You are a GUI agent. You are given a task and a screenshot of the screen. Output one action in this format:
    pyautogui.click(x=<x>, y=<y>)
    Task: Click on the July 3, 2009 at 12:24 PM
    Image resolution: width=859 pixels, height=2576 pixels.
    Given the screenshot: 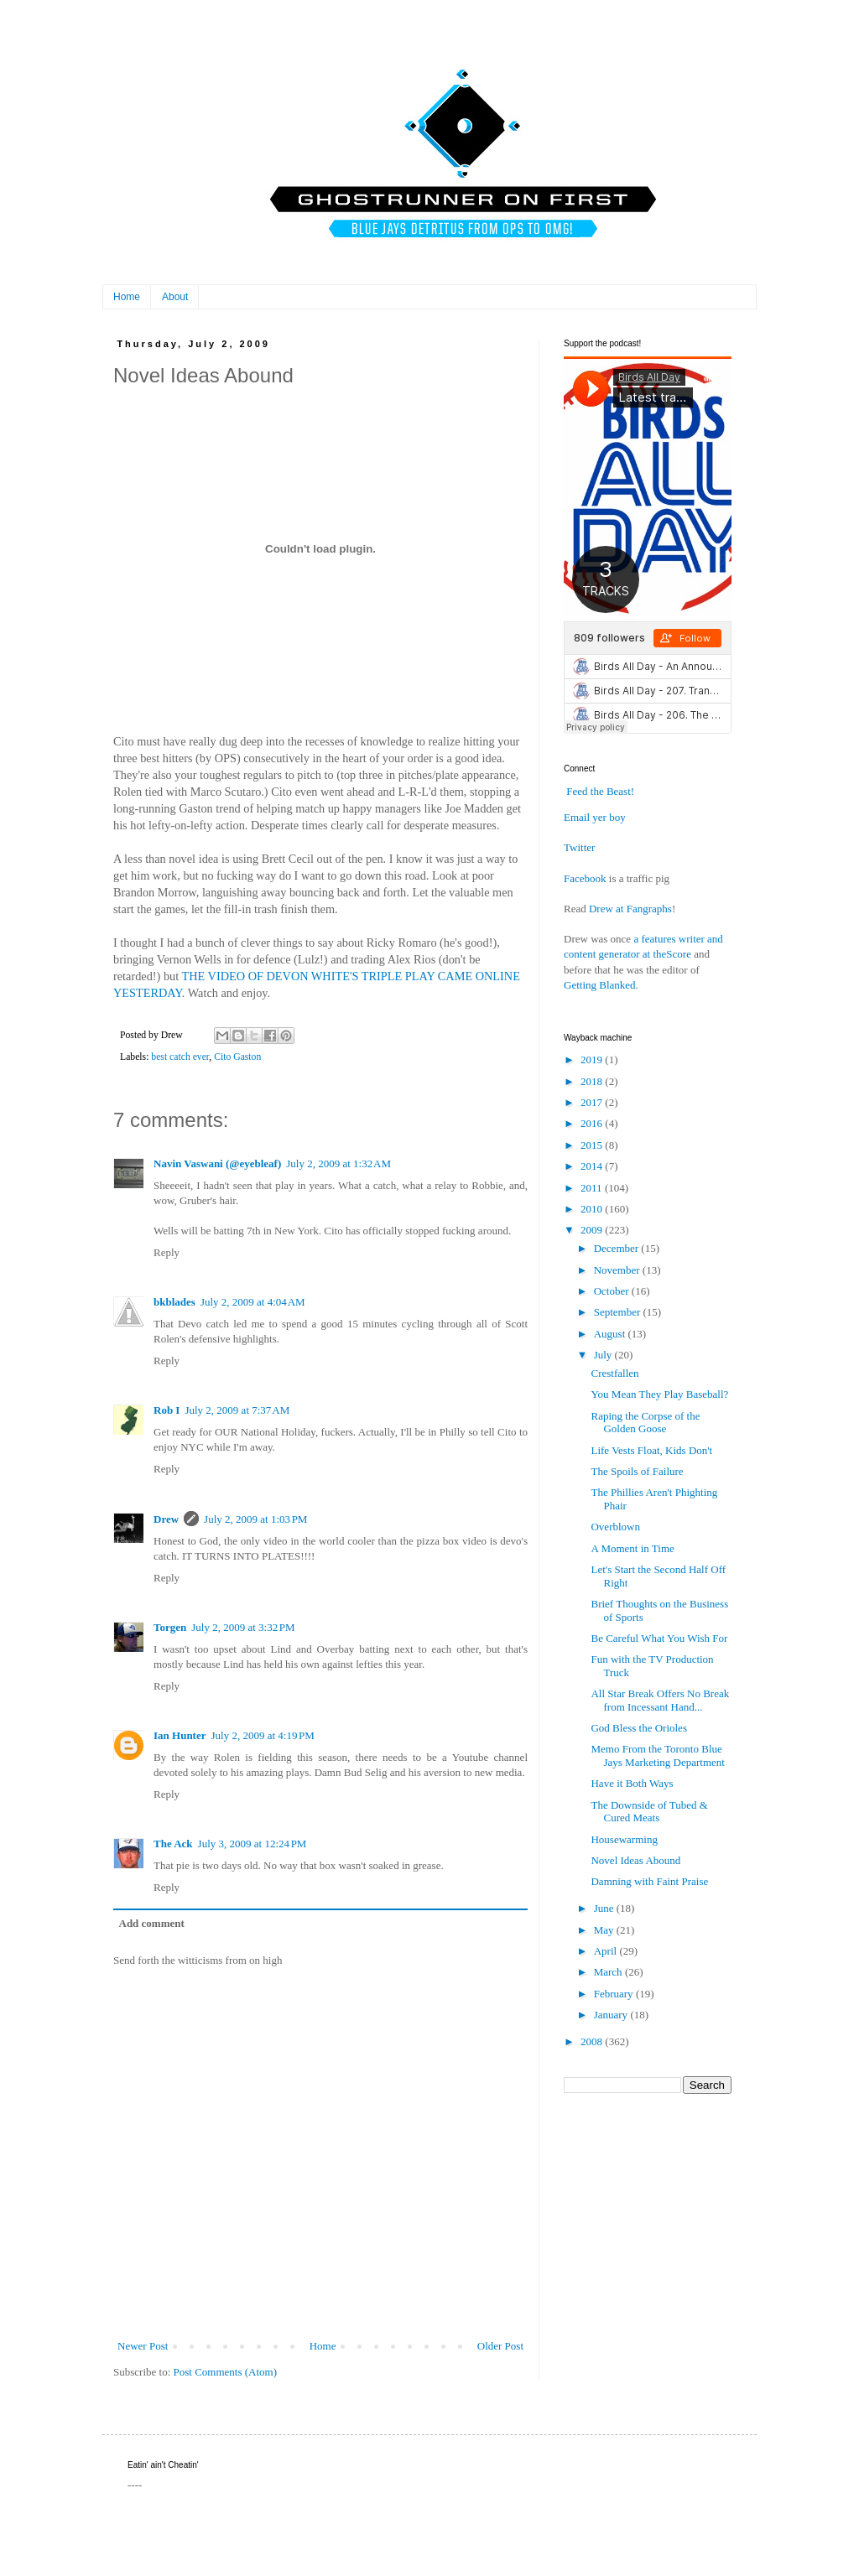 What is the action you would take?
    pyautogui.click(x=252, y=1843)
    